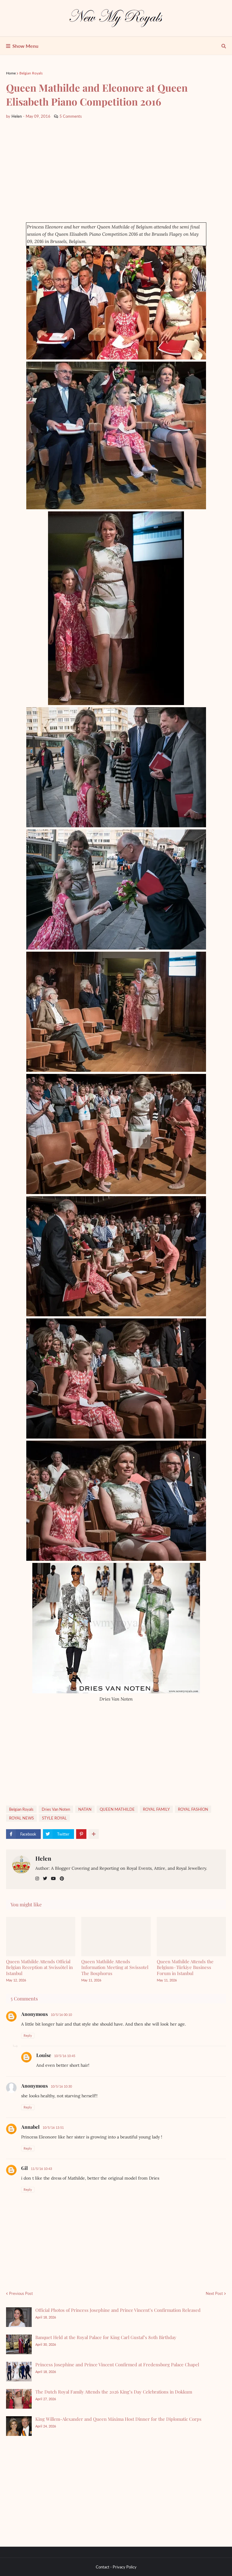 Image resolution: width=232 pixels, height=2576 pixels. Describe the element at coordinates (193, 1809) in the screenshot. I see `ROYAL FASHİON` at that location.